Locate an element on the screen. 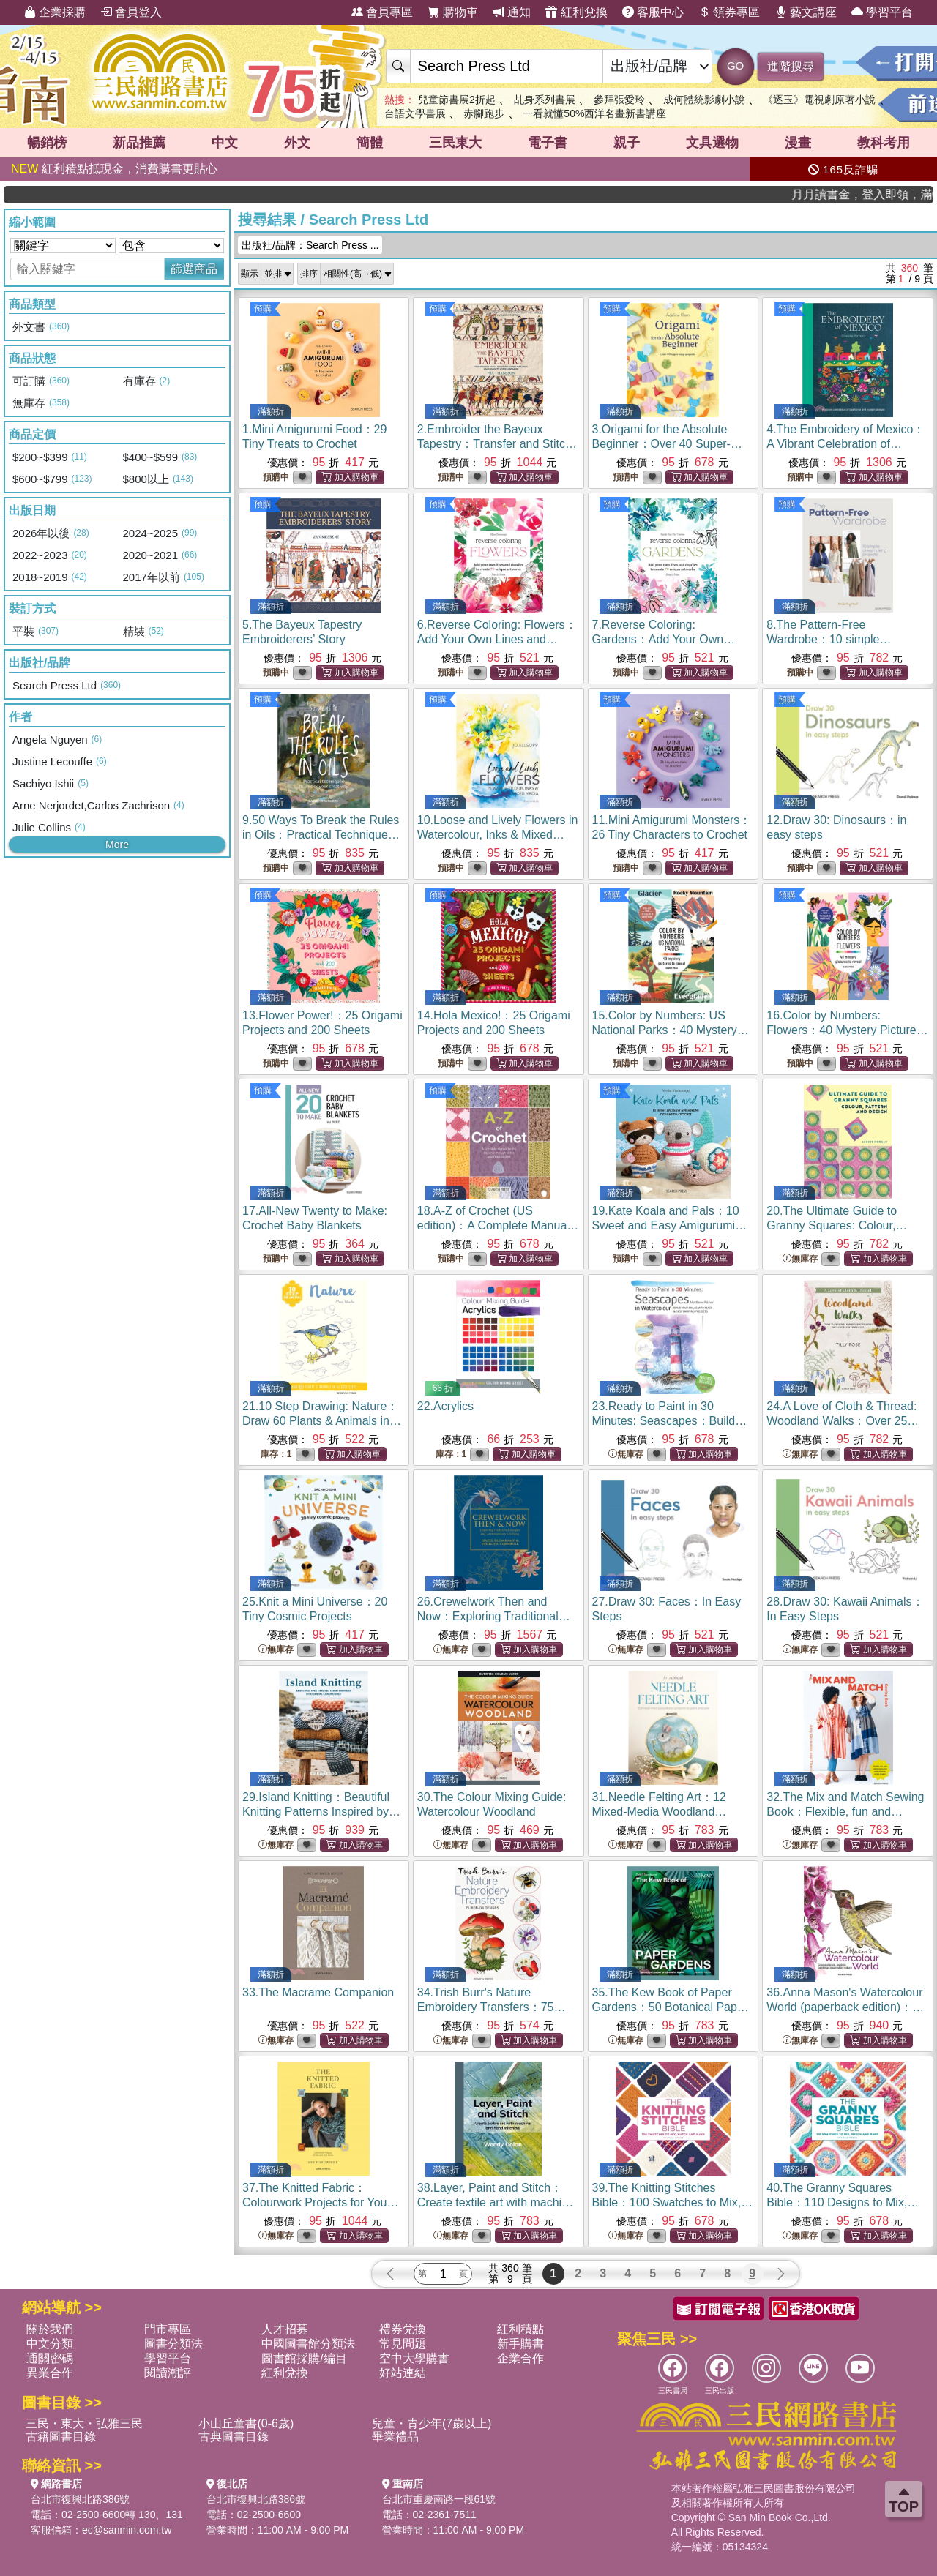 The height and width of the screenshot is (2576, 937). 紅利積點 is located at coordinates (520, 2329).